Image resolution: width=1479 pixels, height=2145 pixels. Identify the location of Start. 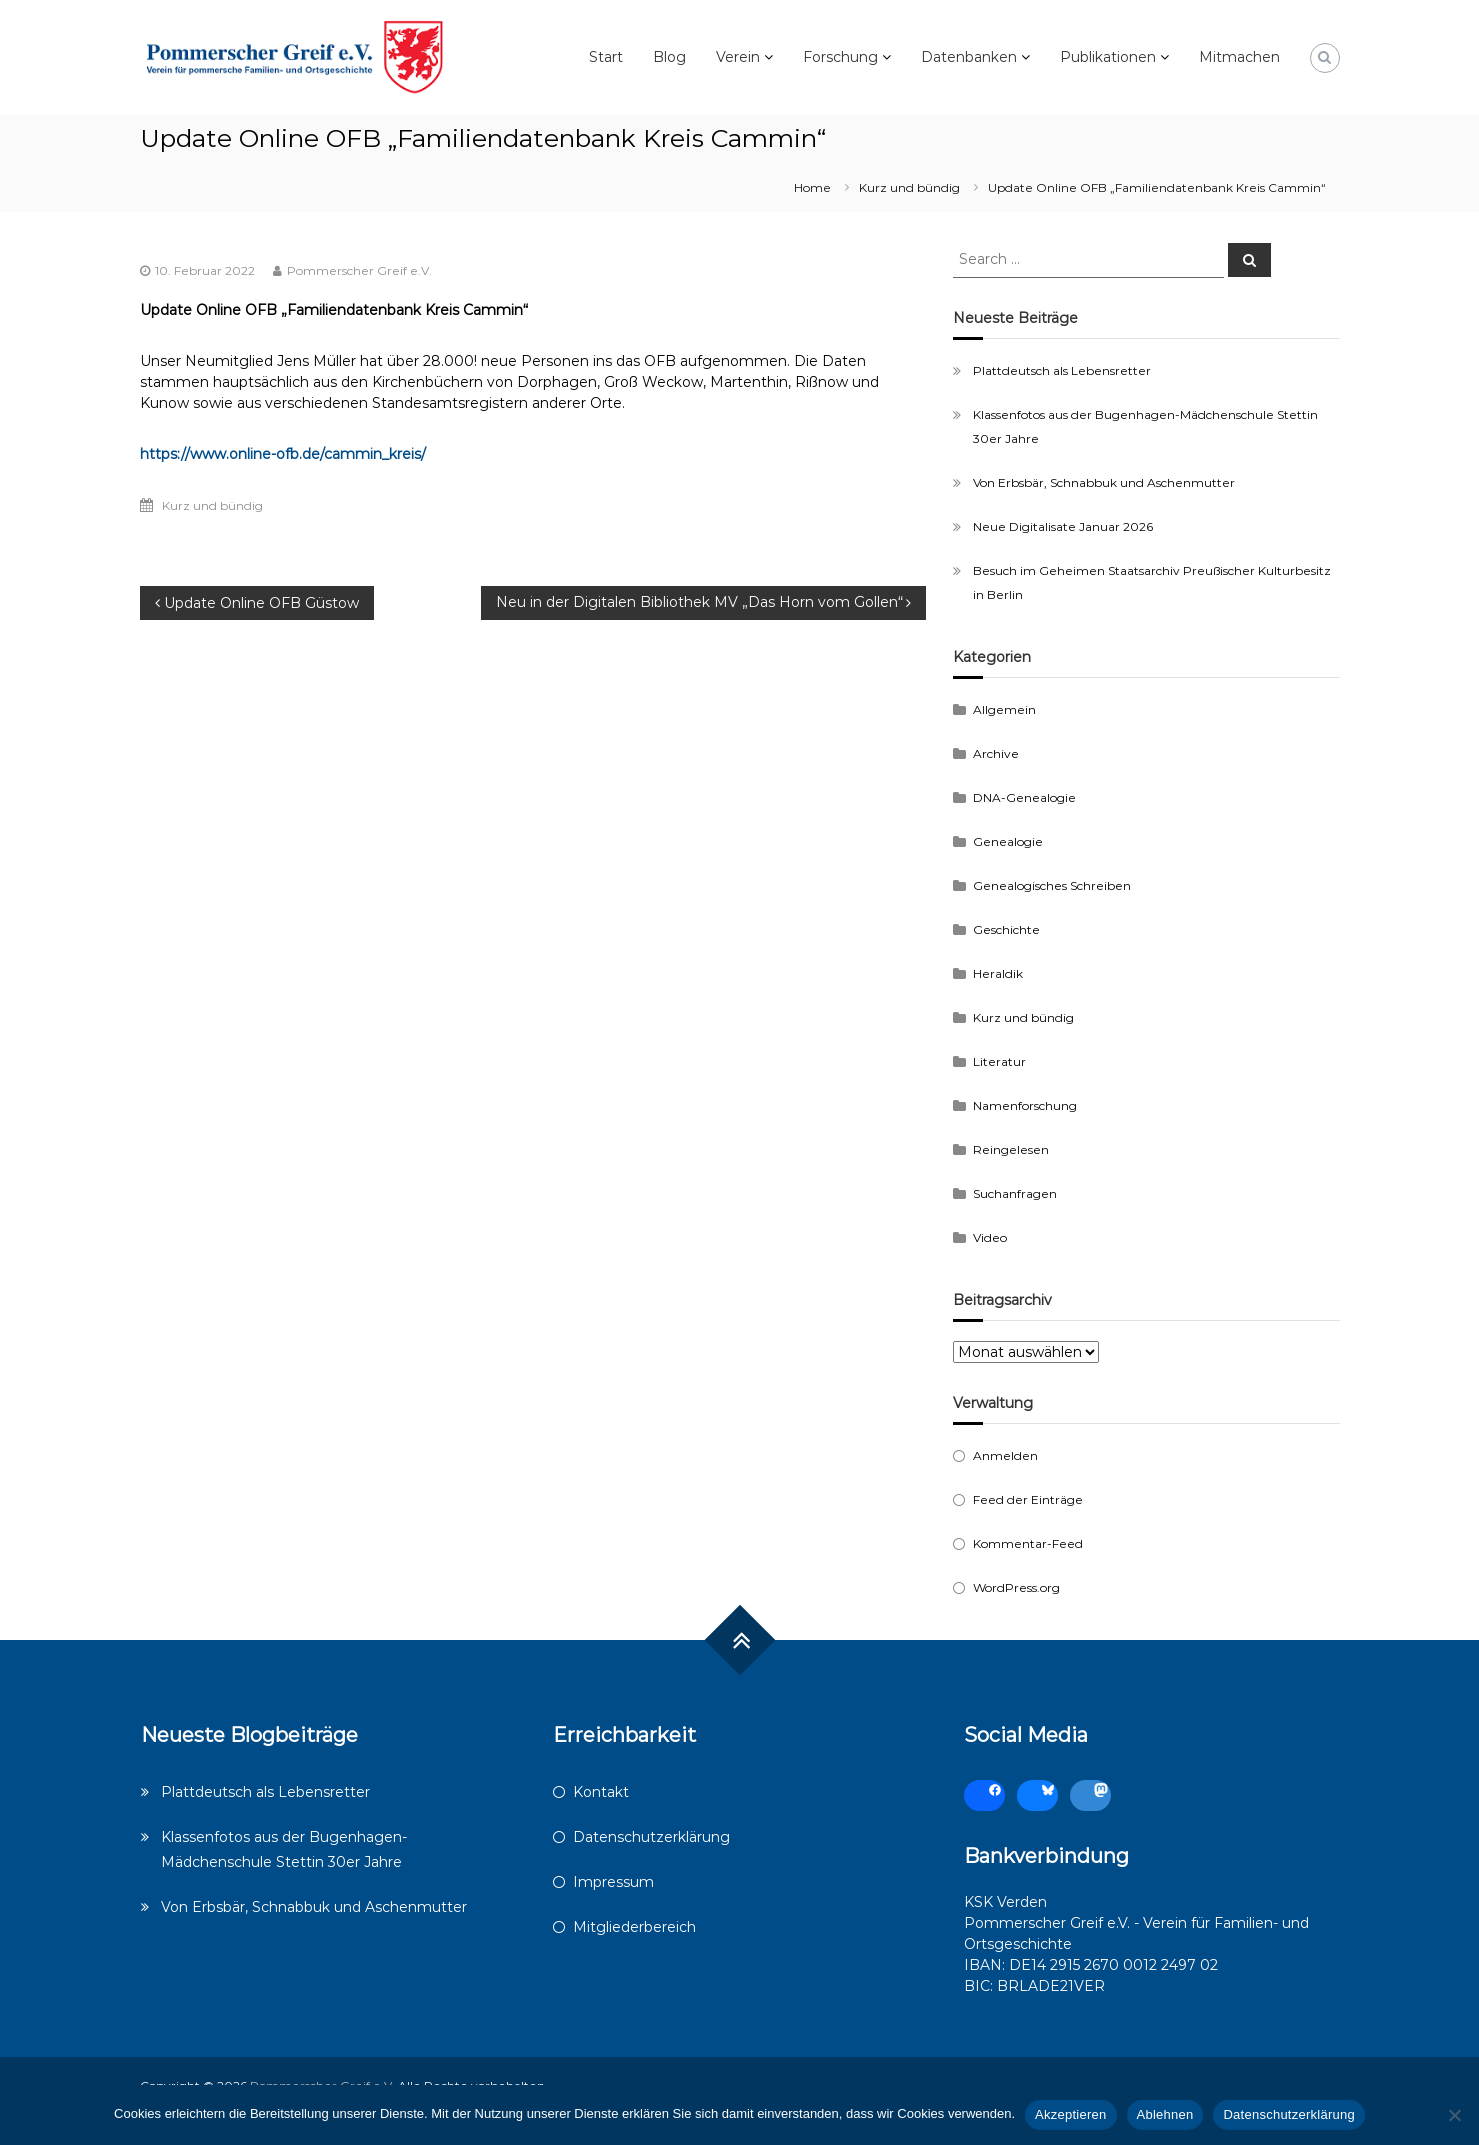
(606, 57).